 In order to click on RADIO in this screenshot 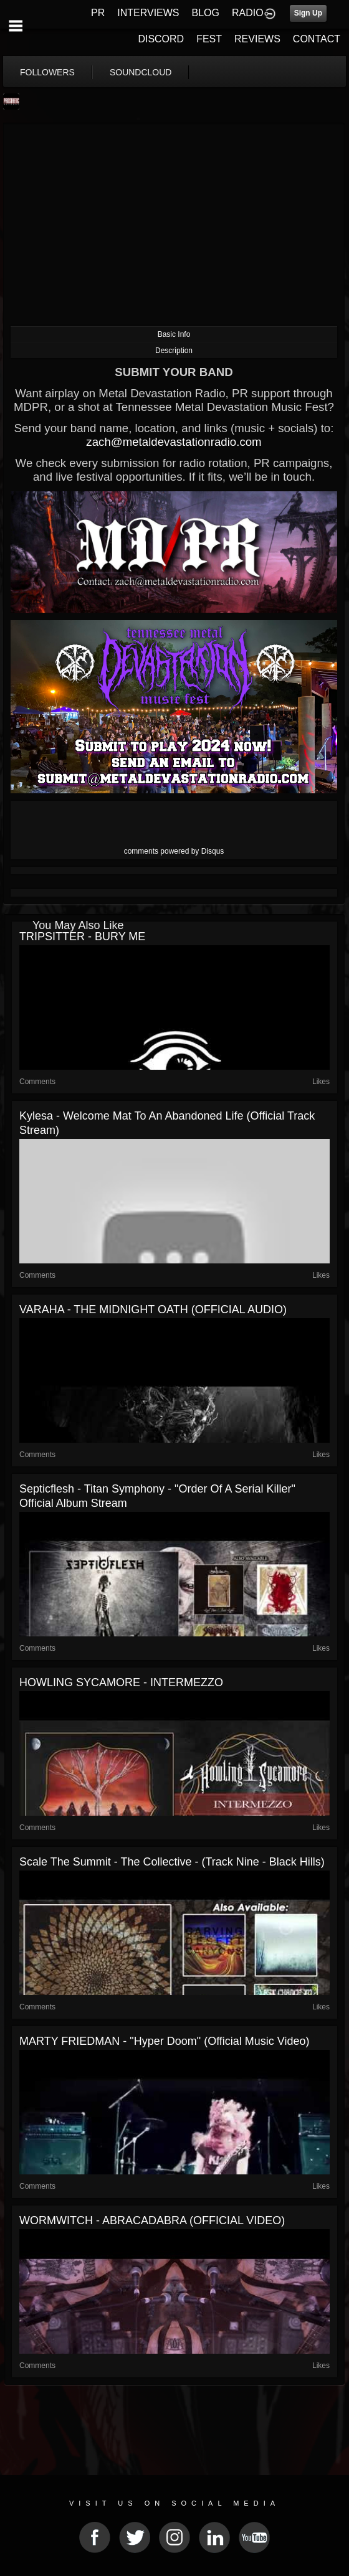, I will do `click(248, 12)`.